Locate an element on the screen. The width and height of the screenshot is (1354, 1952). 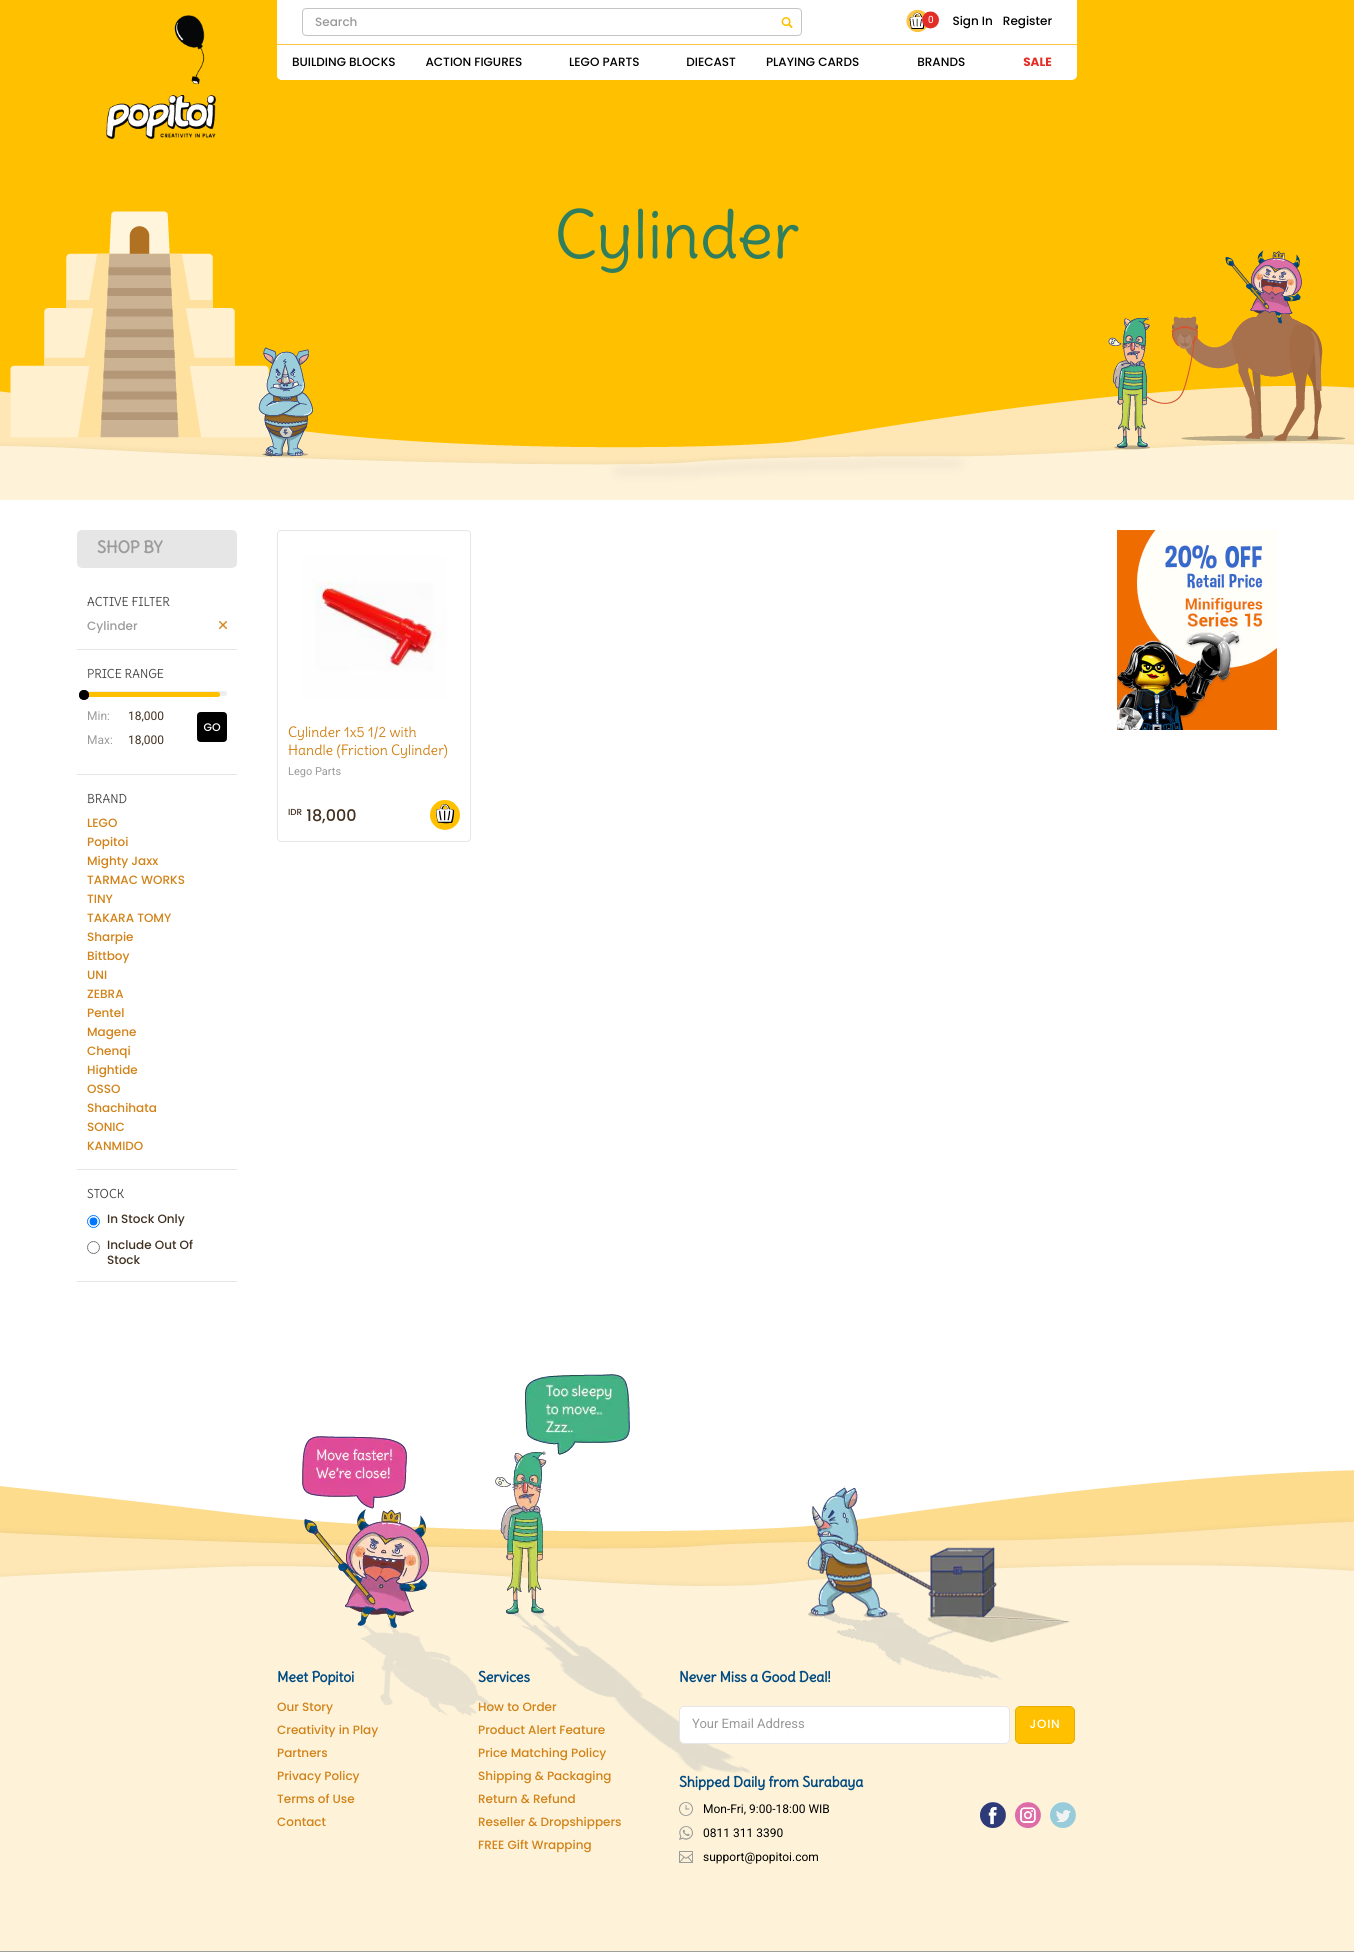
Pentel is located at coordinates (105, 1013).